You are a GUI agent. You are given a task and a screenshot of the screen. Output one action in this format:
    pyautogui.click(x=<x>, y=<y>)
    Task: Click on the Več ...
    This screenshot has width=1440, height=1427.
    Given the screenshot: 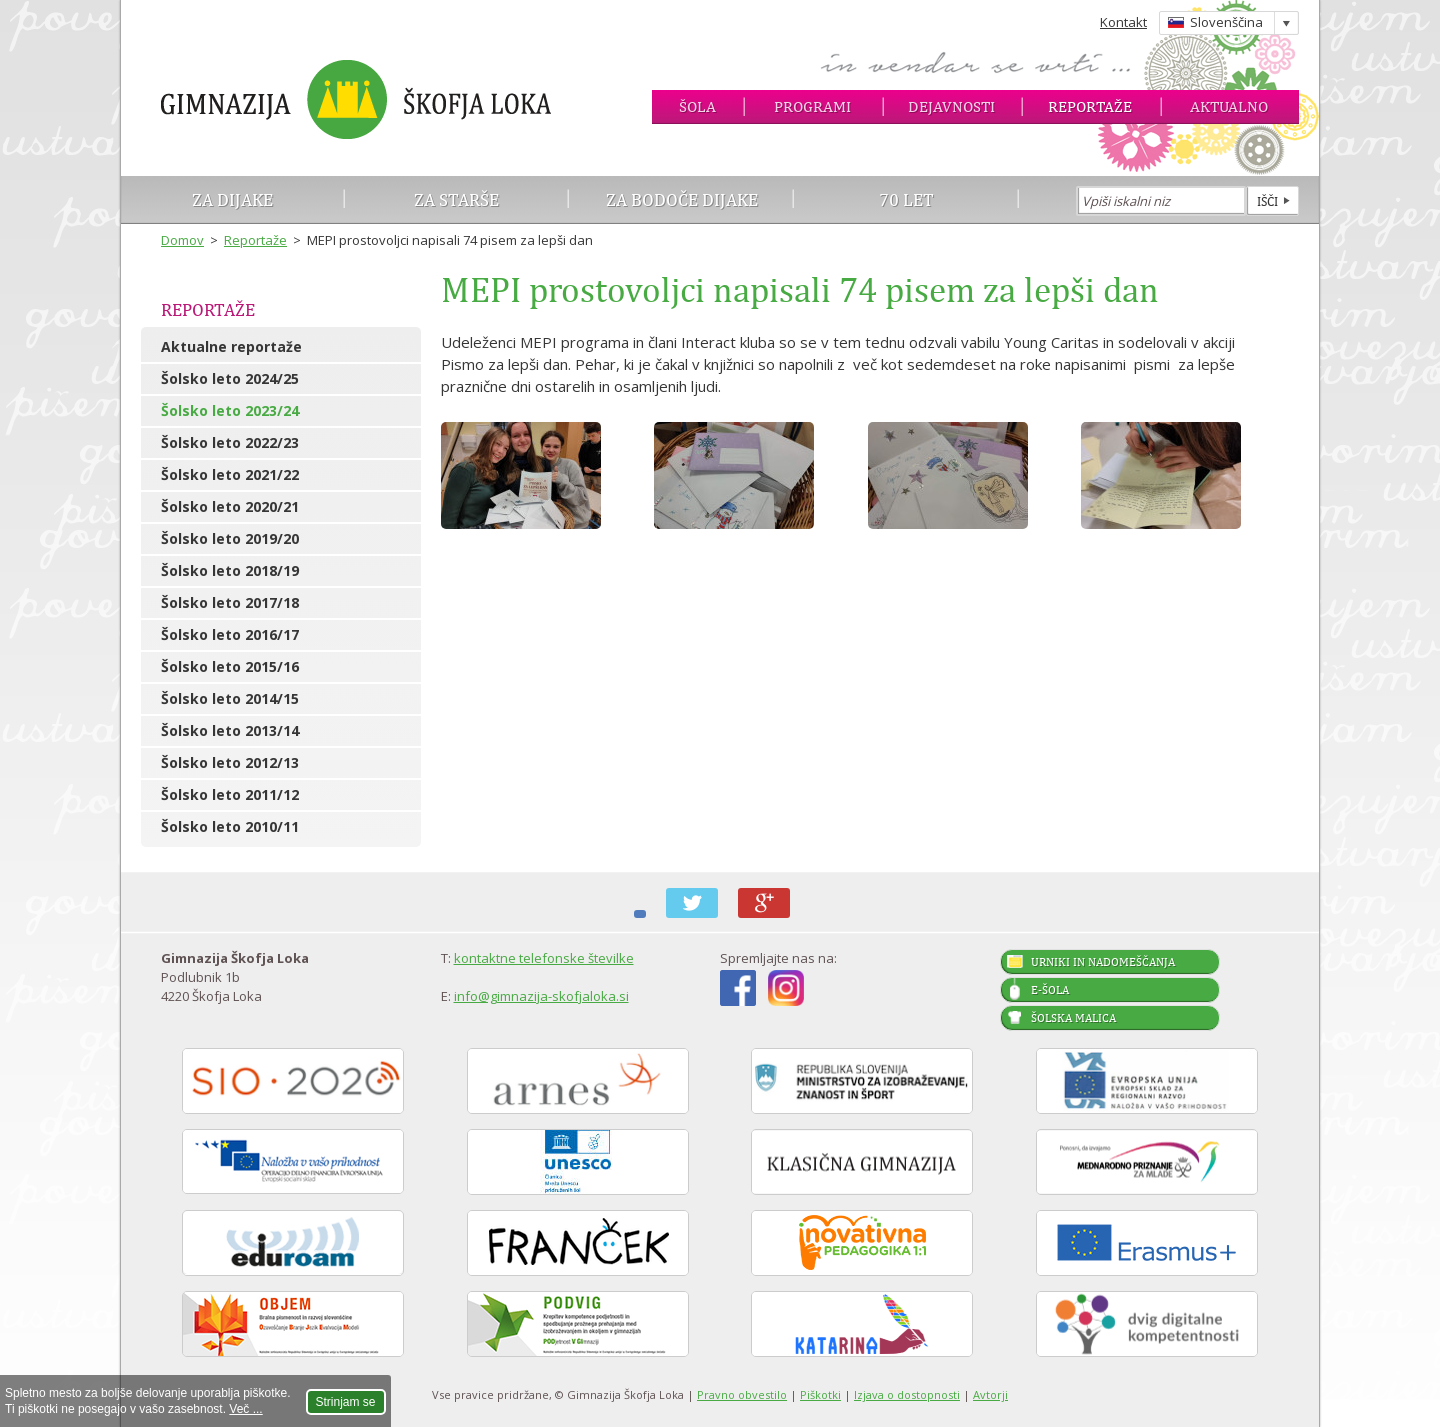 What is the action you would take?
    pyautogui.click(x=245, y=1409)
    